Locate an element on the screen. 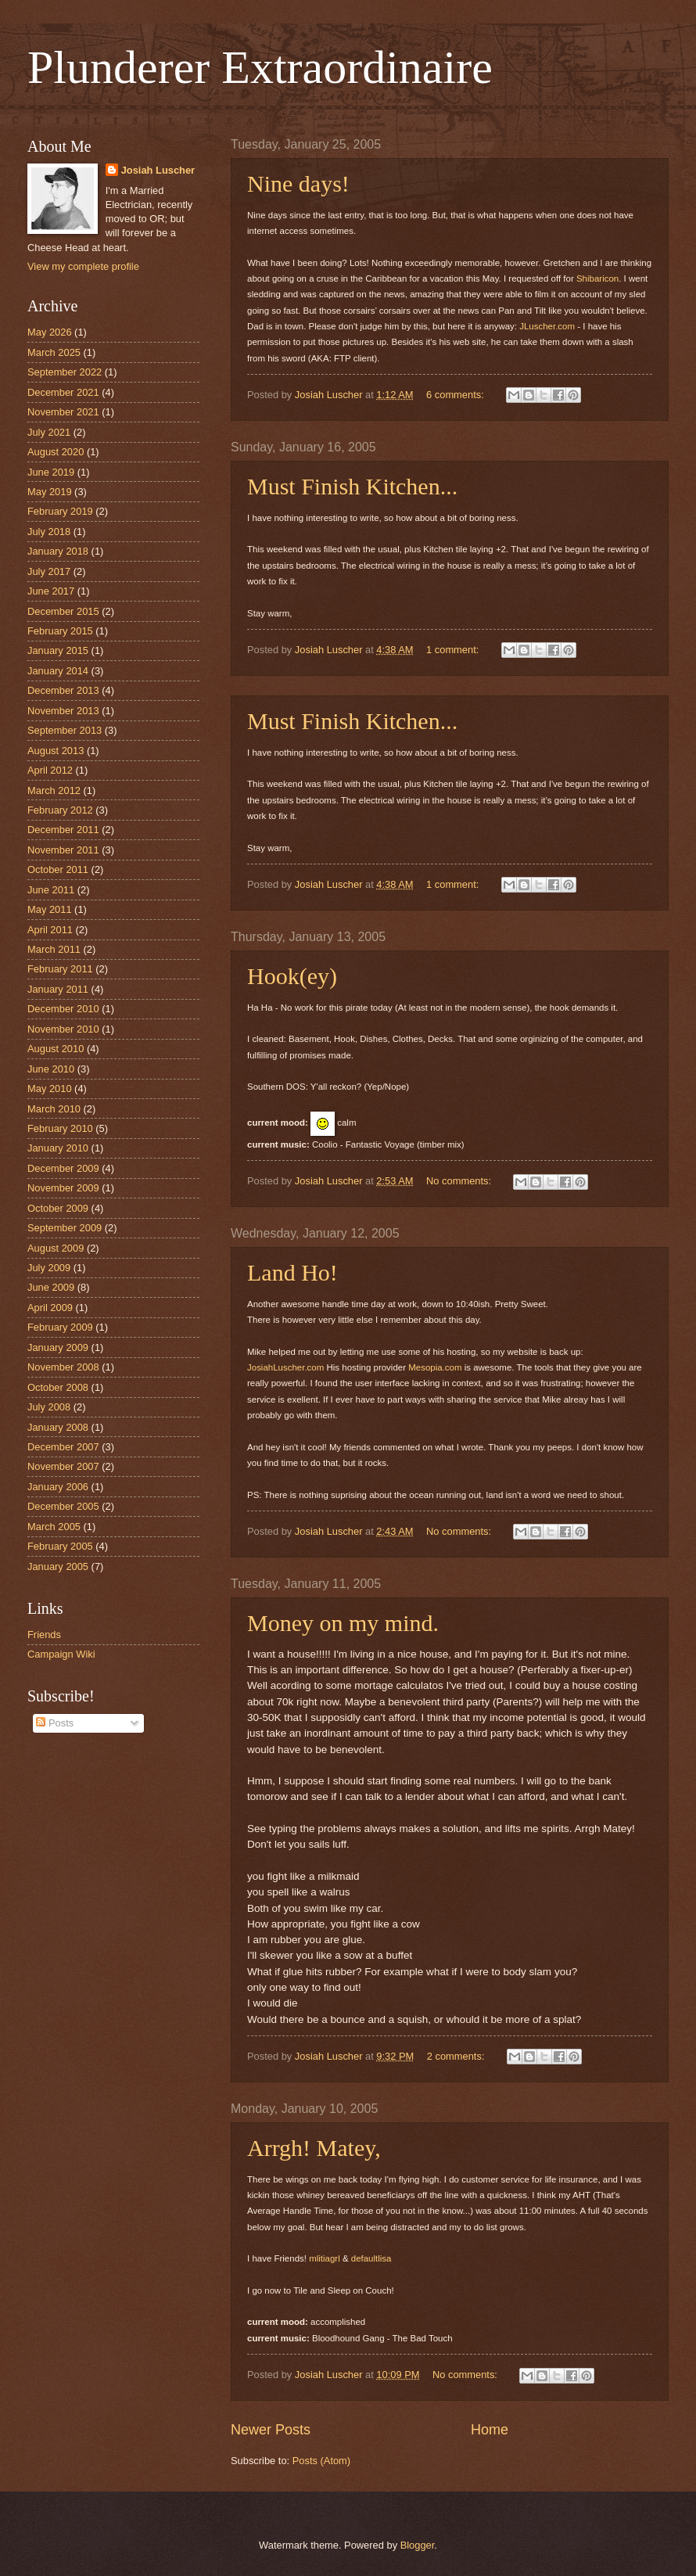 Image resolution: width=696 pixels, height=2576 pixels. August 2013 is located at coordinates (55, 750).